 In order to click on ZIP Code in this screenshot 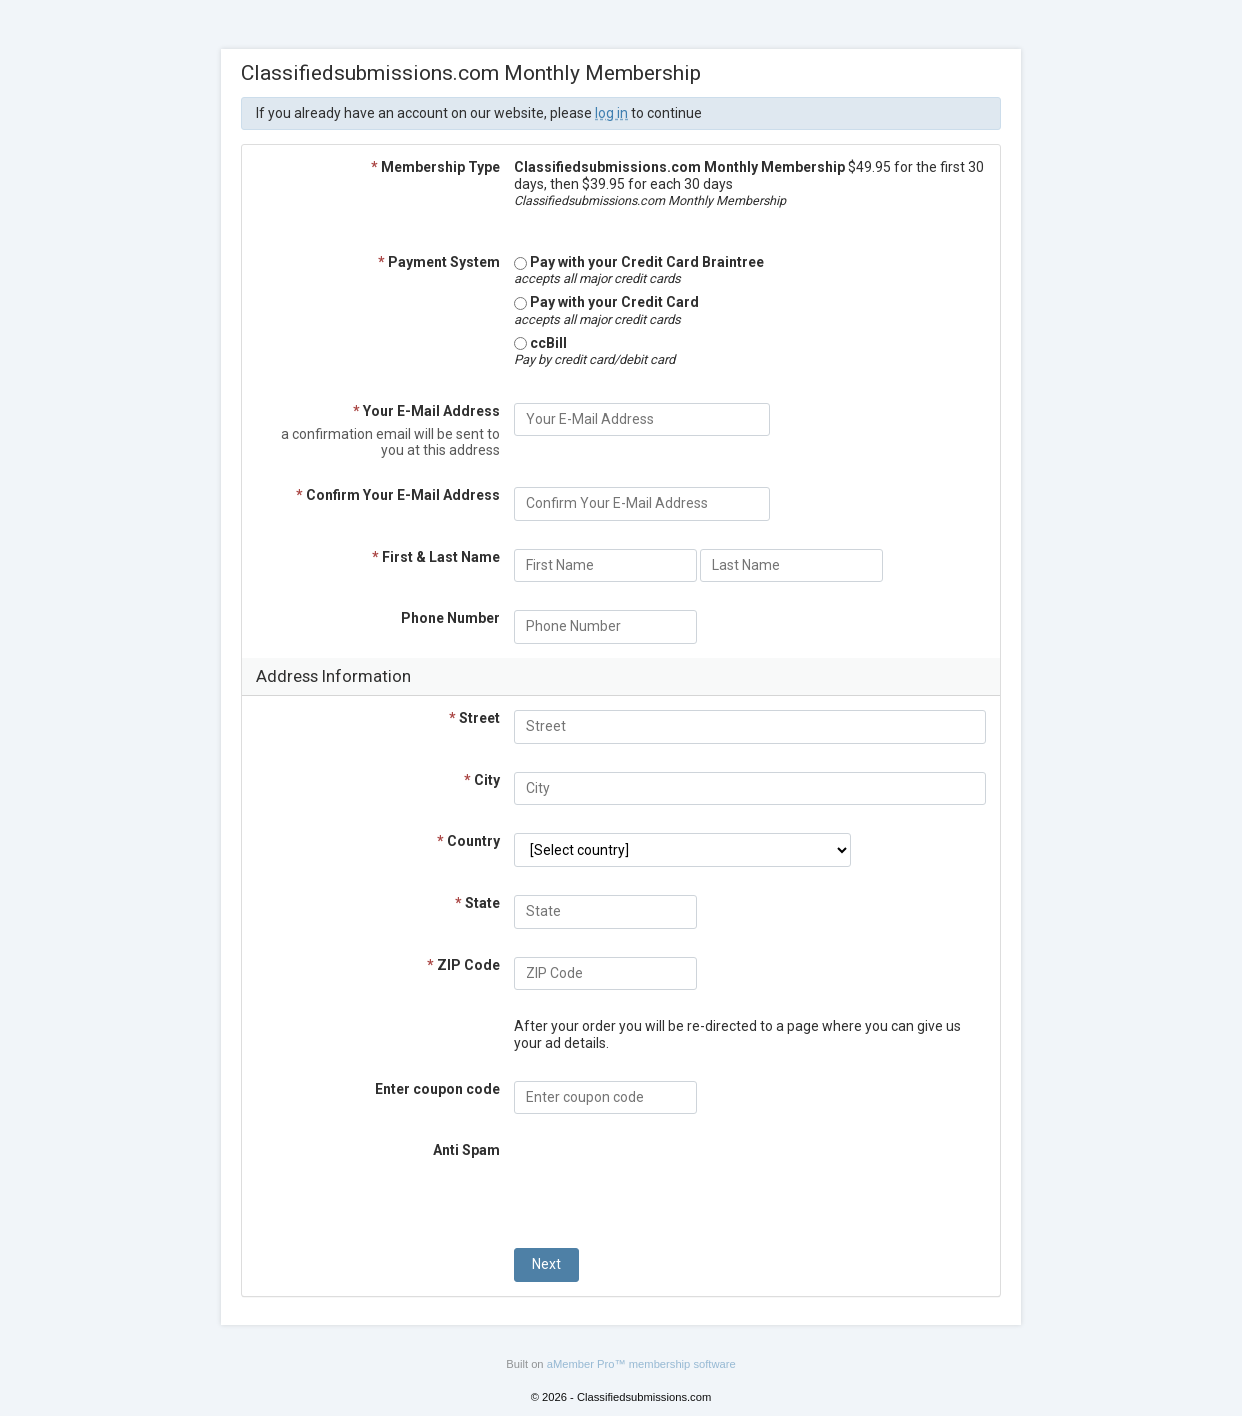, I will do `click(463, 965)`.